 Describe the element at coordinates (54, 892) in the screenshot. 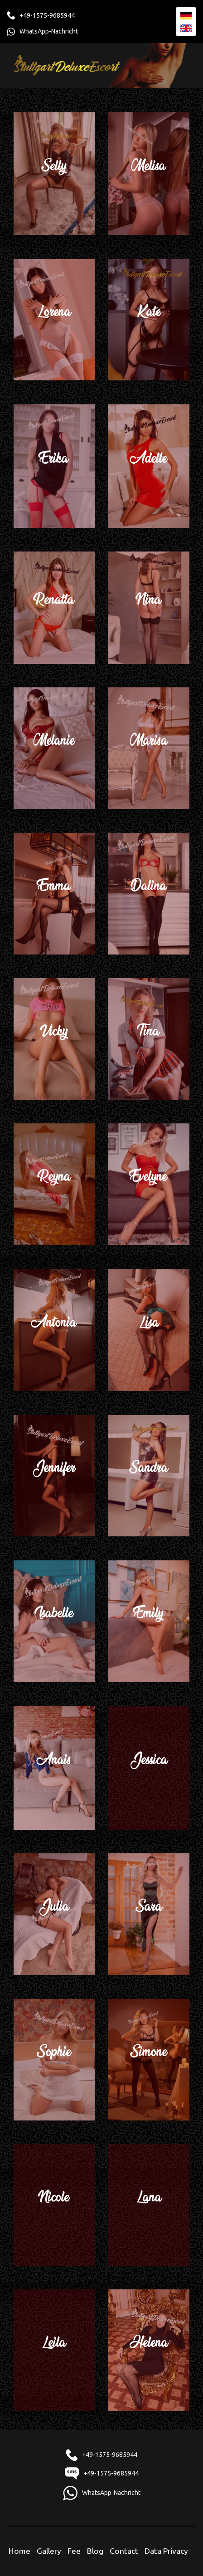

I see `Emma` at that location.